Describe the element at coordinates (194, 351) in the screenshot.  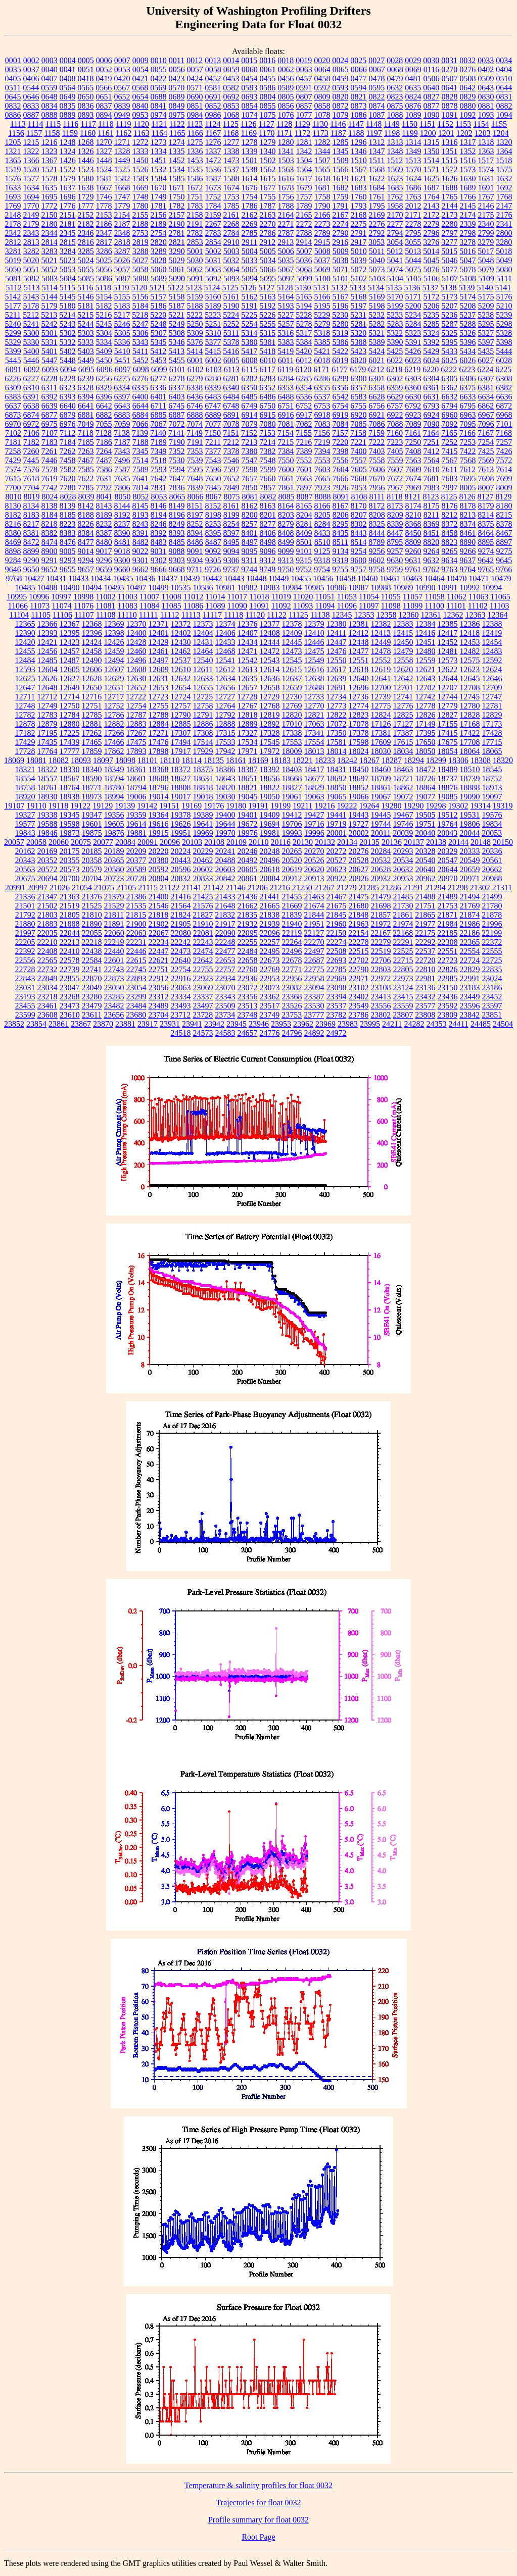
I see `5414` at that location.